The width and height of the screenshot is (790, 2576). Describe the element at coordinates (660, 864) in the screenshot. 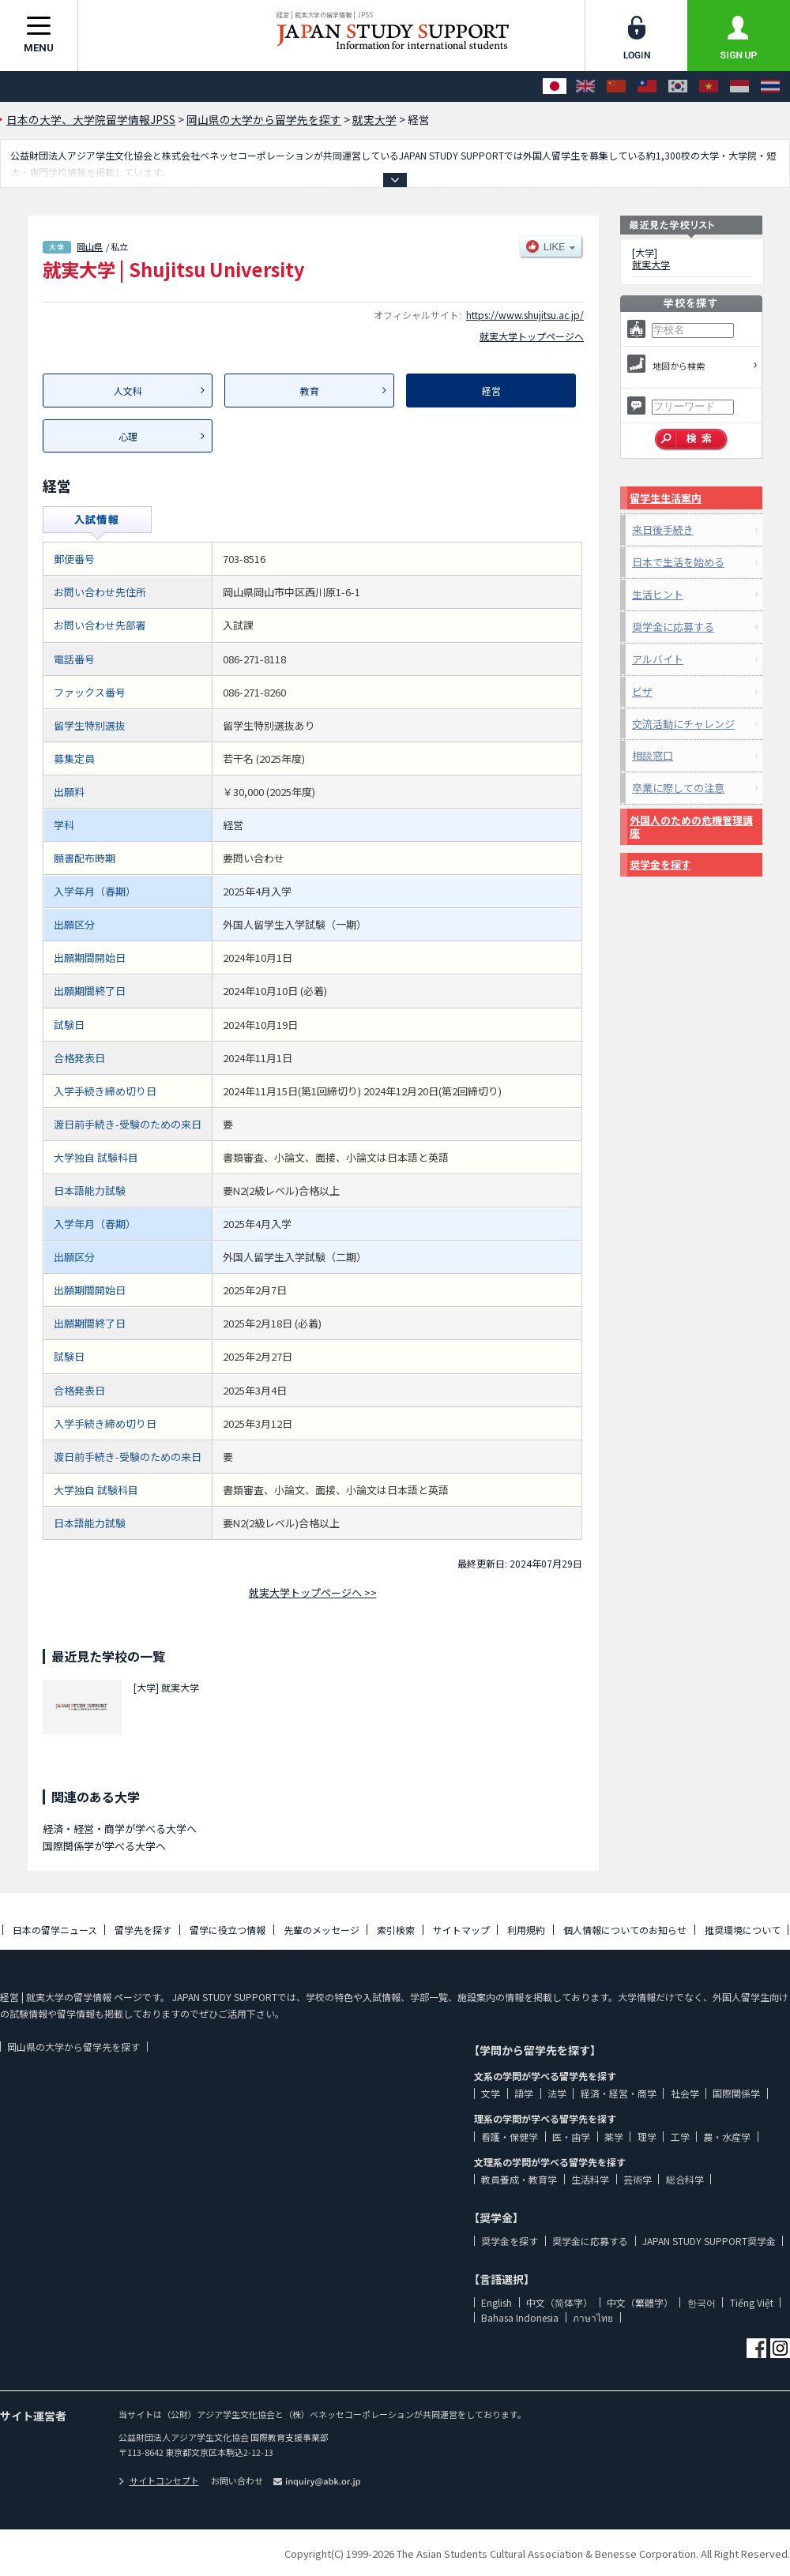

I see `奨学金を探す` at that location.